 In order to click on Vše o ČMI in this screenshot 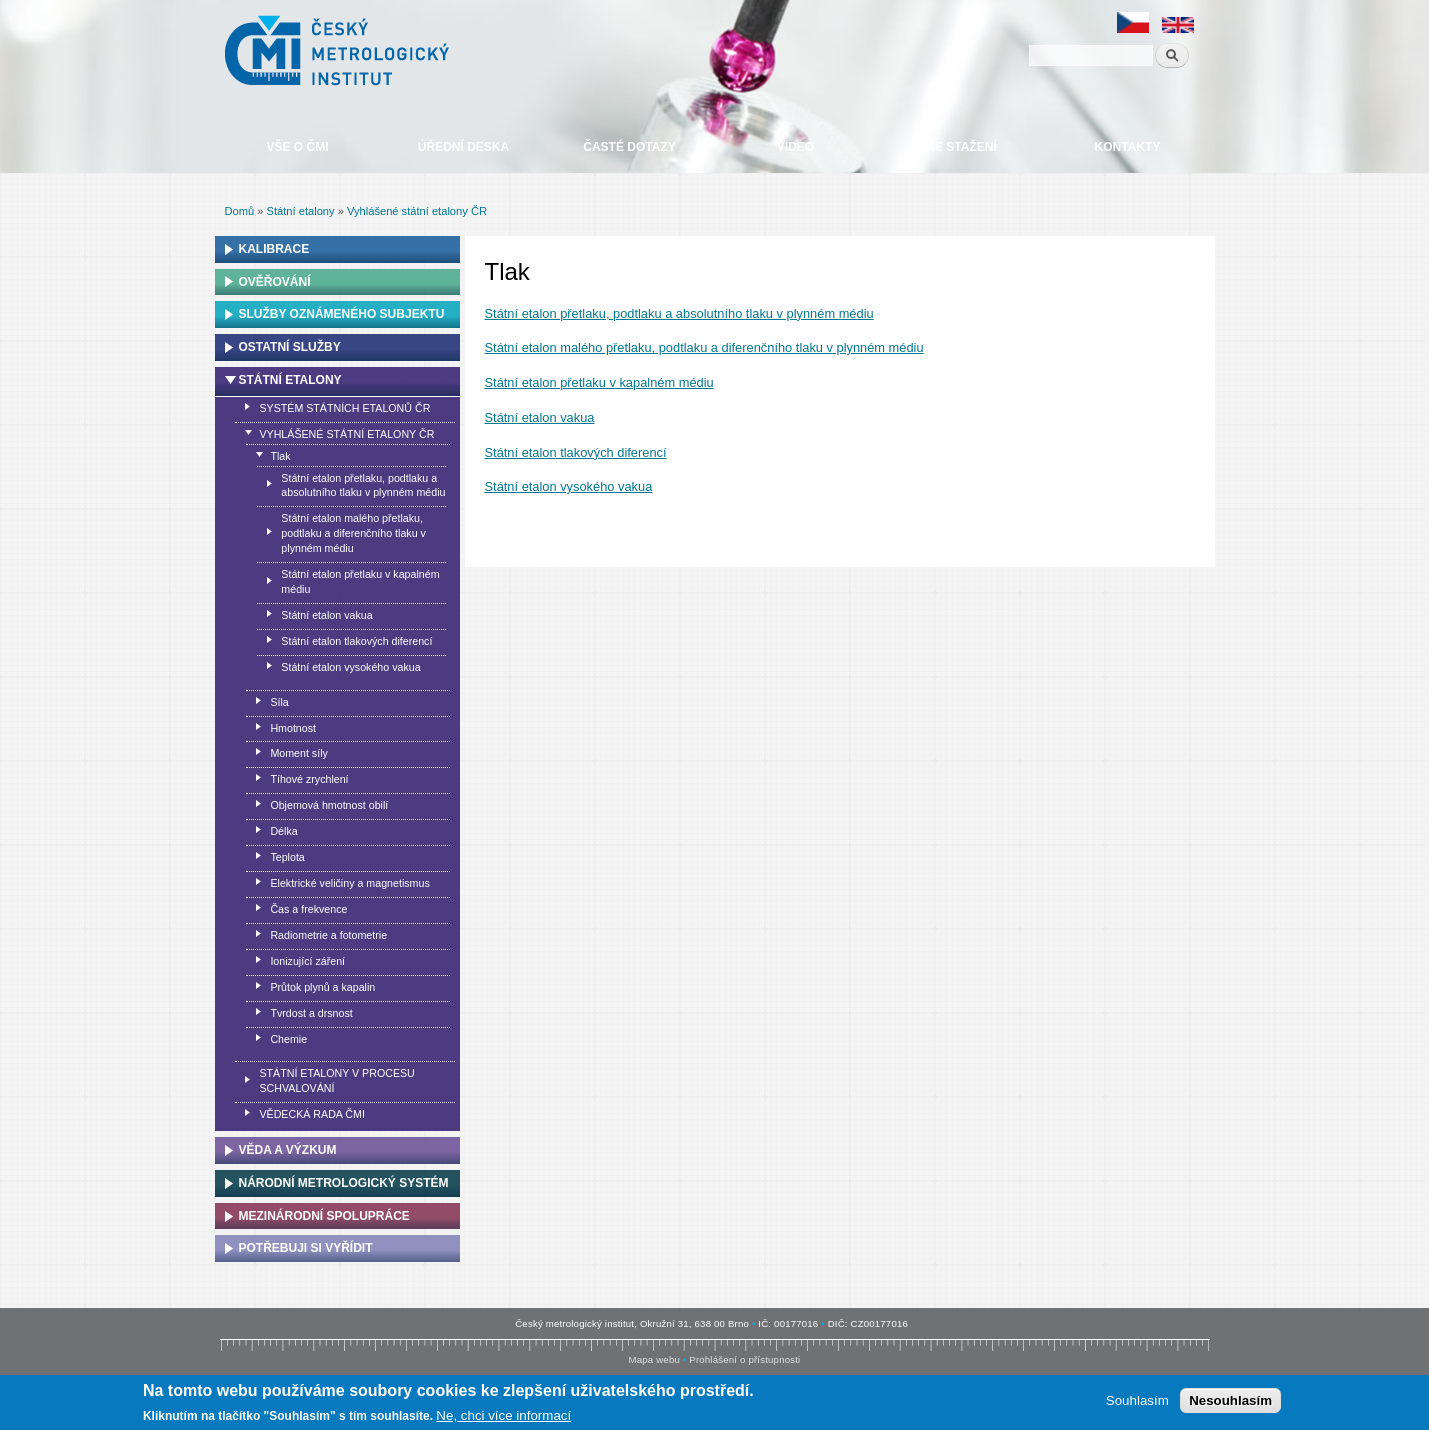, I will do `click(297, 147)`.